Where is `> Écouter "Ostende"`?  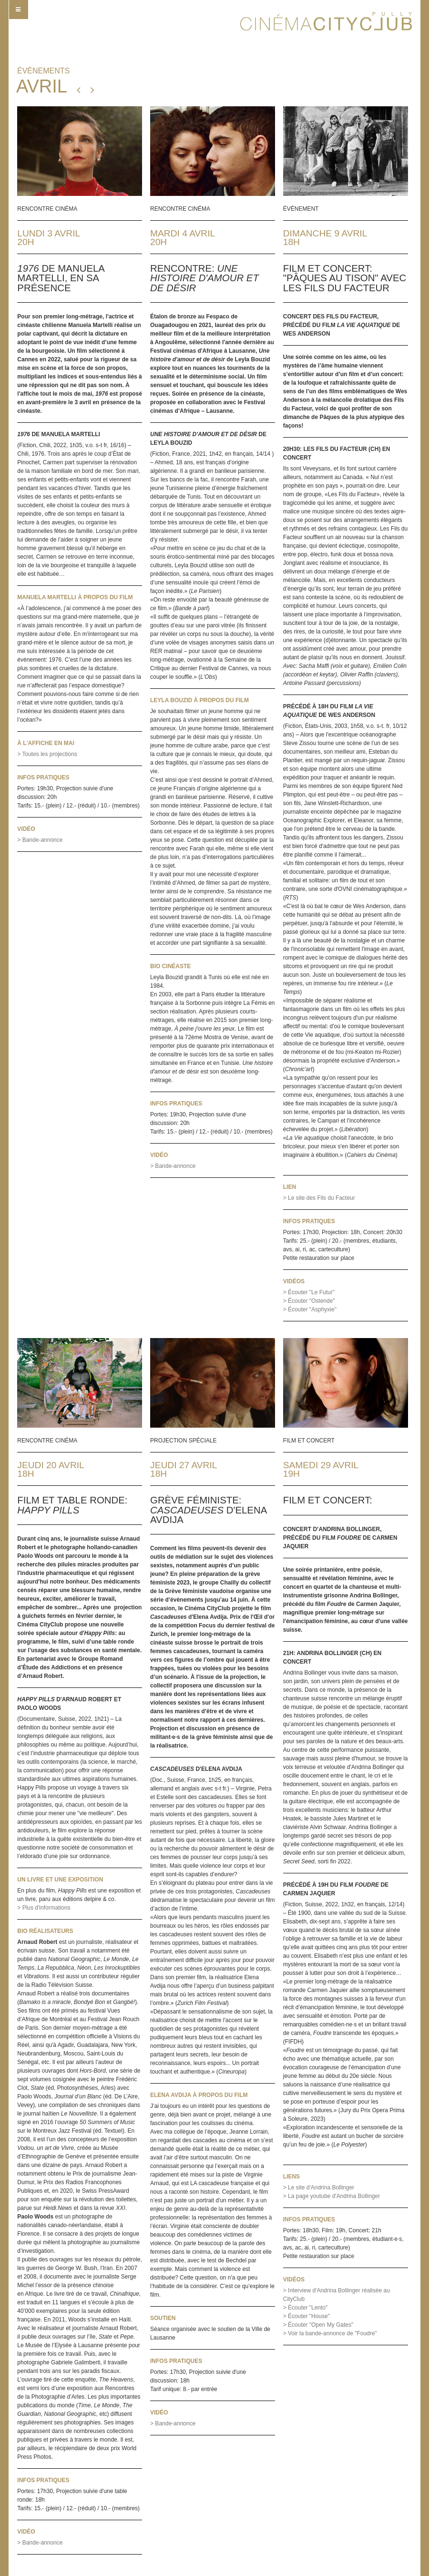 > Écouter "Ostende" is located at coordinates (309, 1301).